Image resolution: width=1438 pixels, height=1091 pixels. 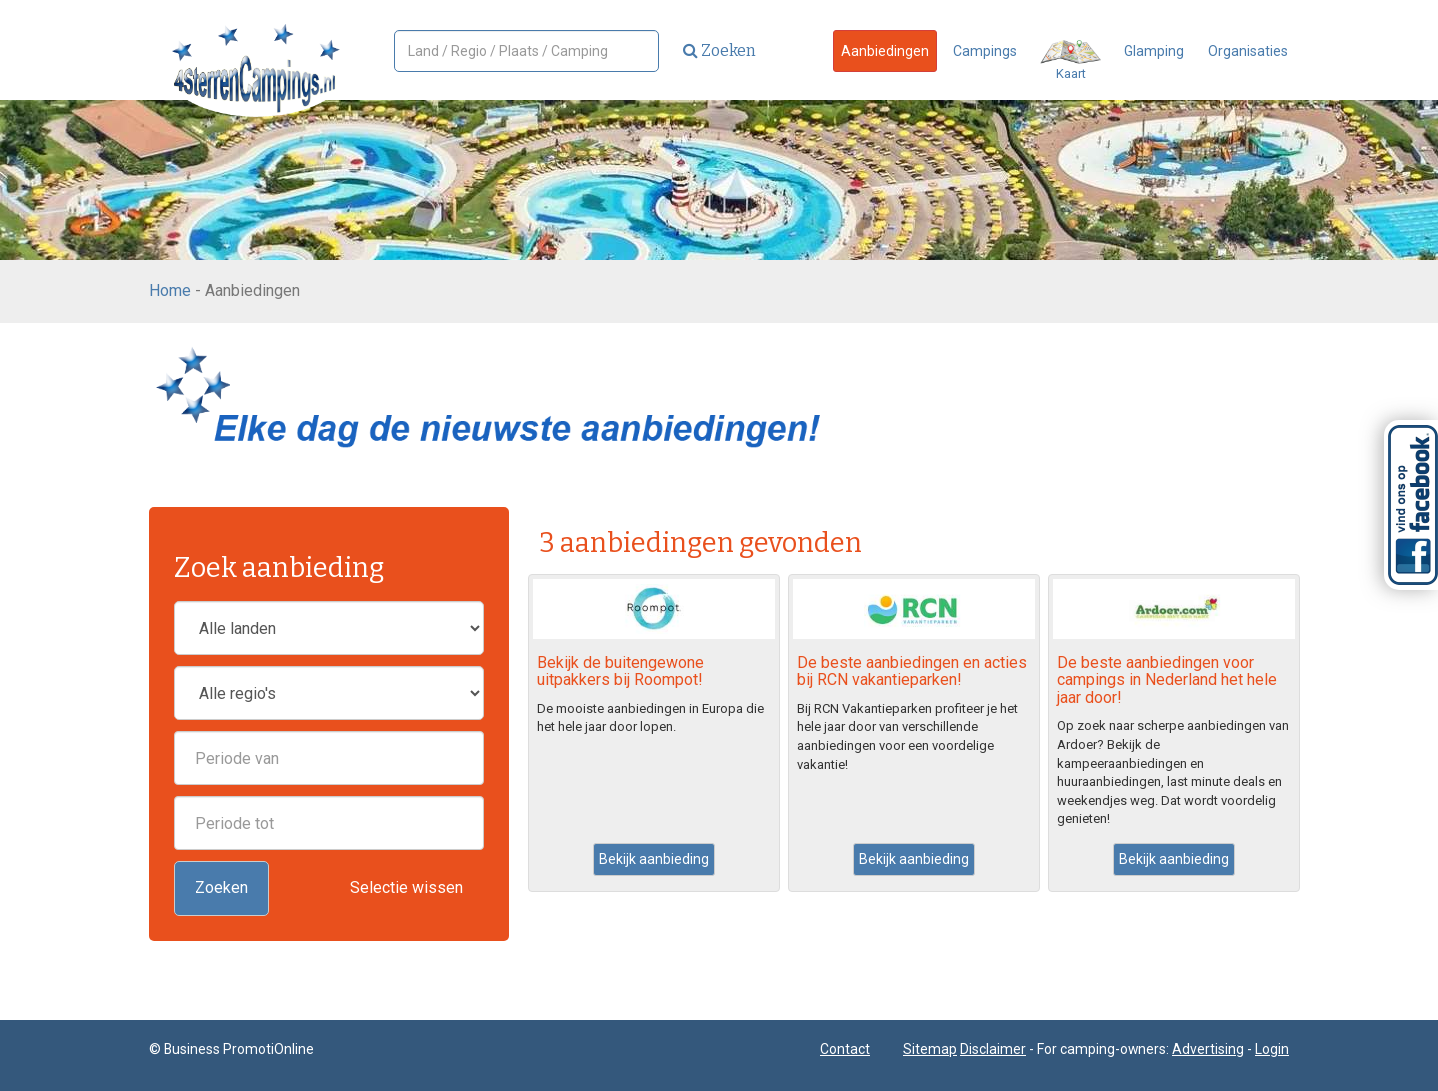 I want to click on Login, so click(x=1272, y=1049).